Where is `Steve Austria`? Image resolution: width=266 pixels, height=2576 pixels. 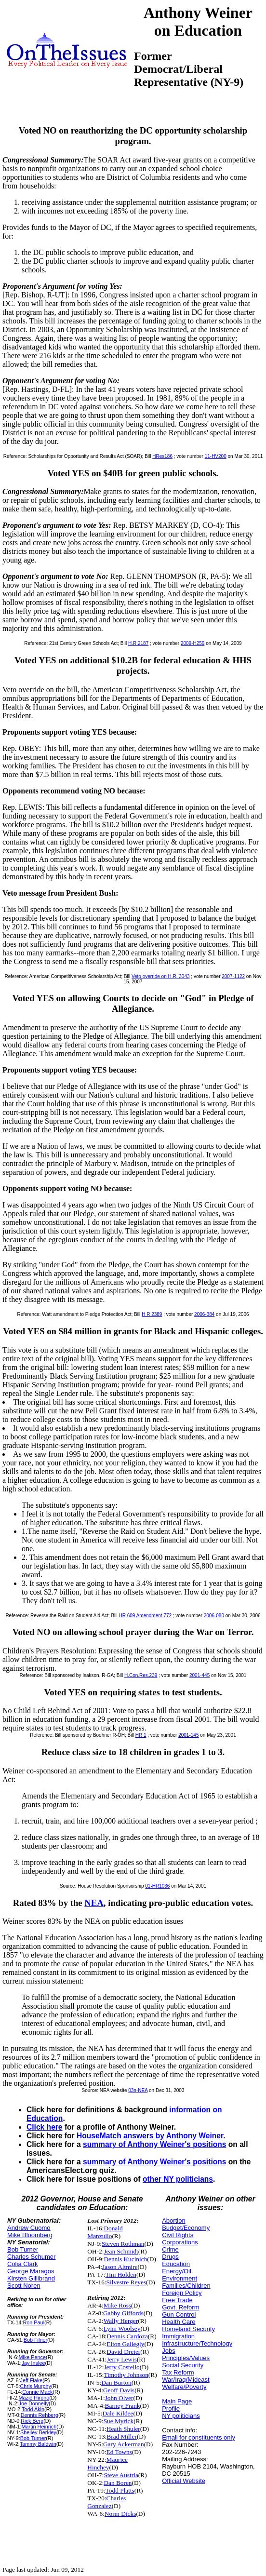 Steve Austria is located at coordinates (121, 2475).